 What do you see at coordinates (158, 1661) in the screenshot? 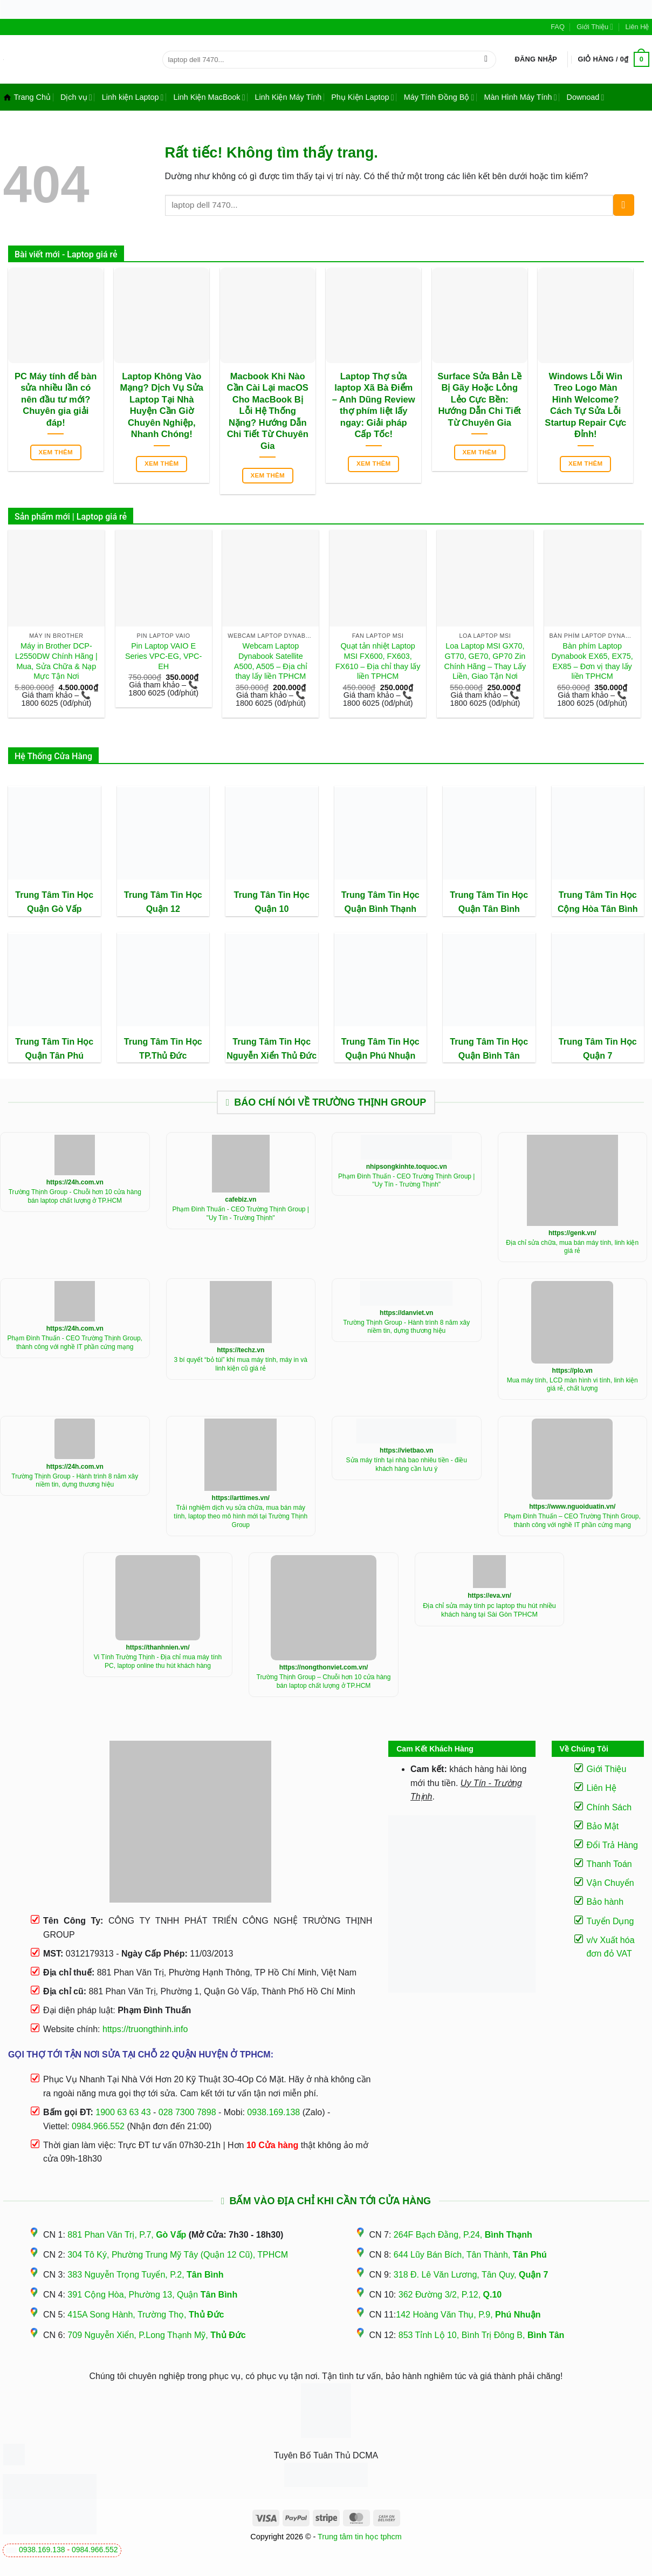
I see `Vi Tính Trường Thịnh - Địa chỉ mua máy tính PC, laptop online thu hút khách hàng` at bounding box center [158, 1661].